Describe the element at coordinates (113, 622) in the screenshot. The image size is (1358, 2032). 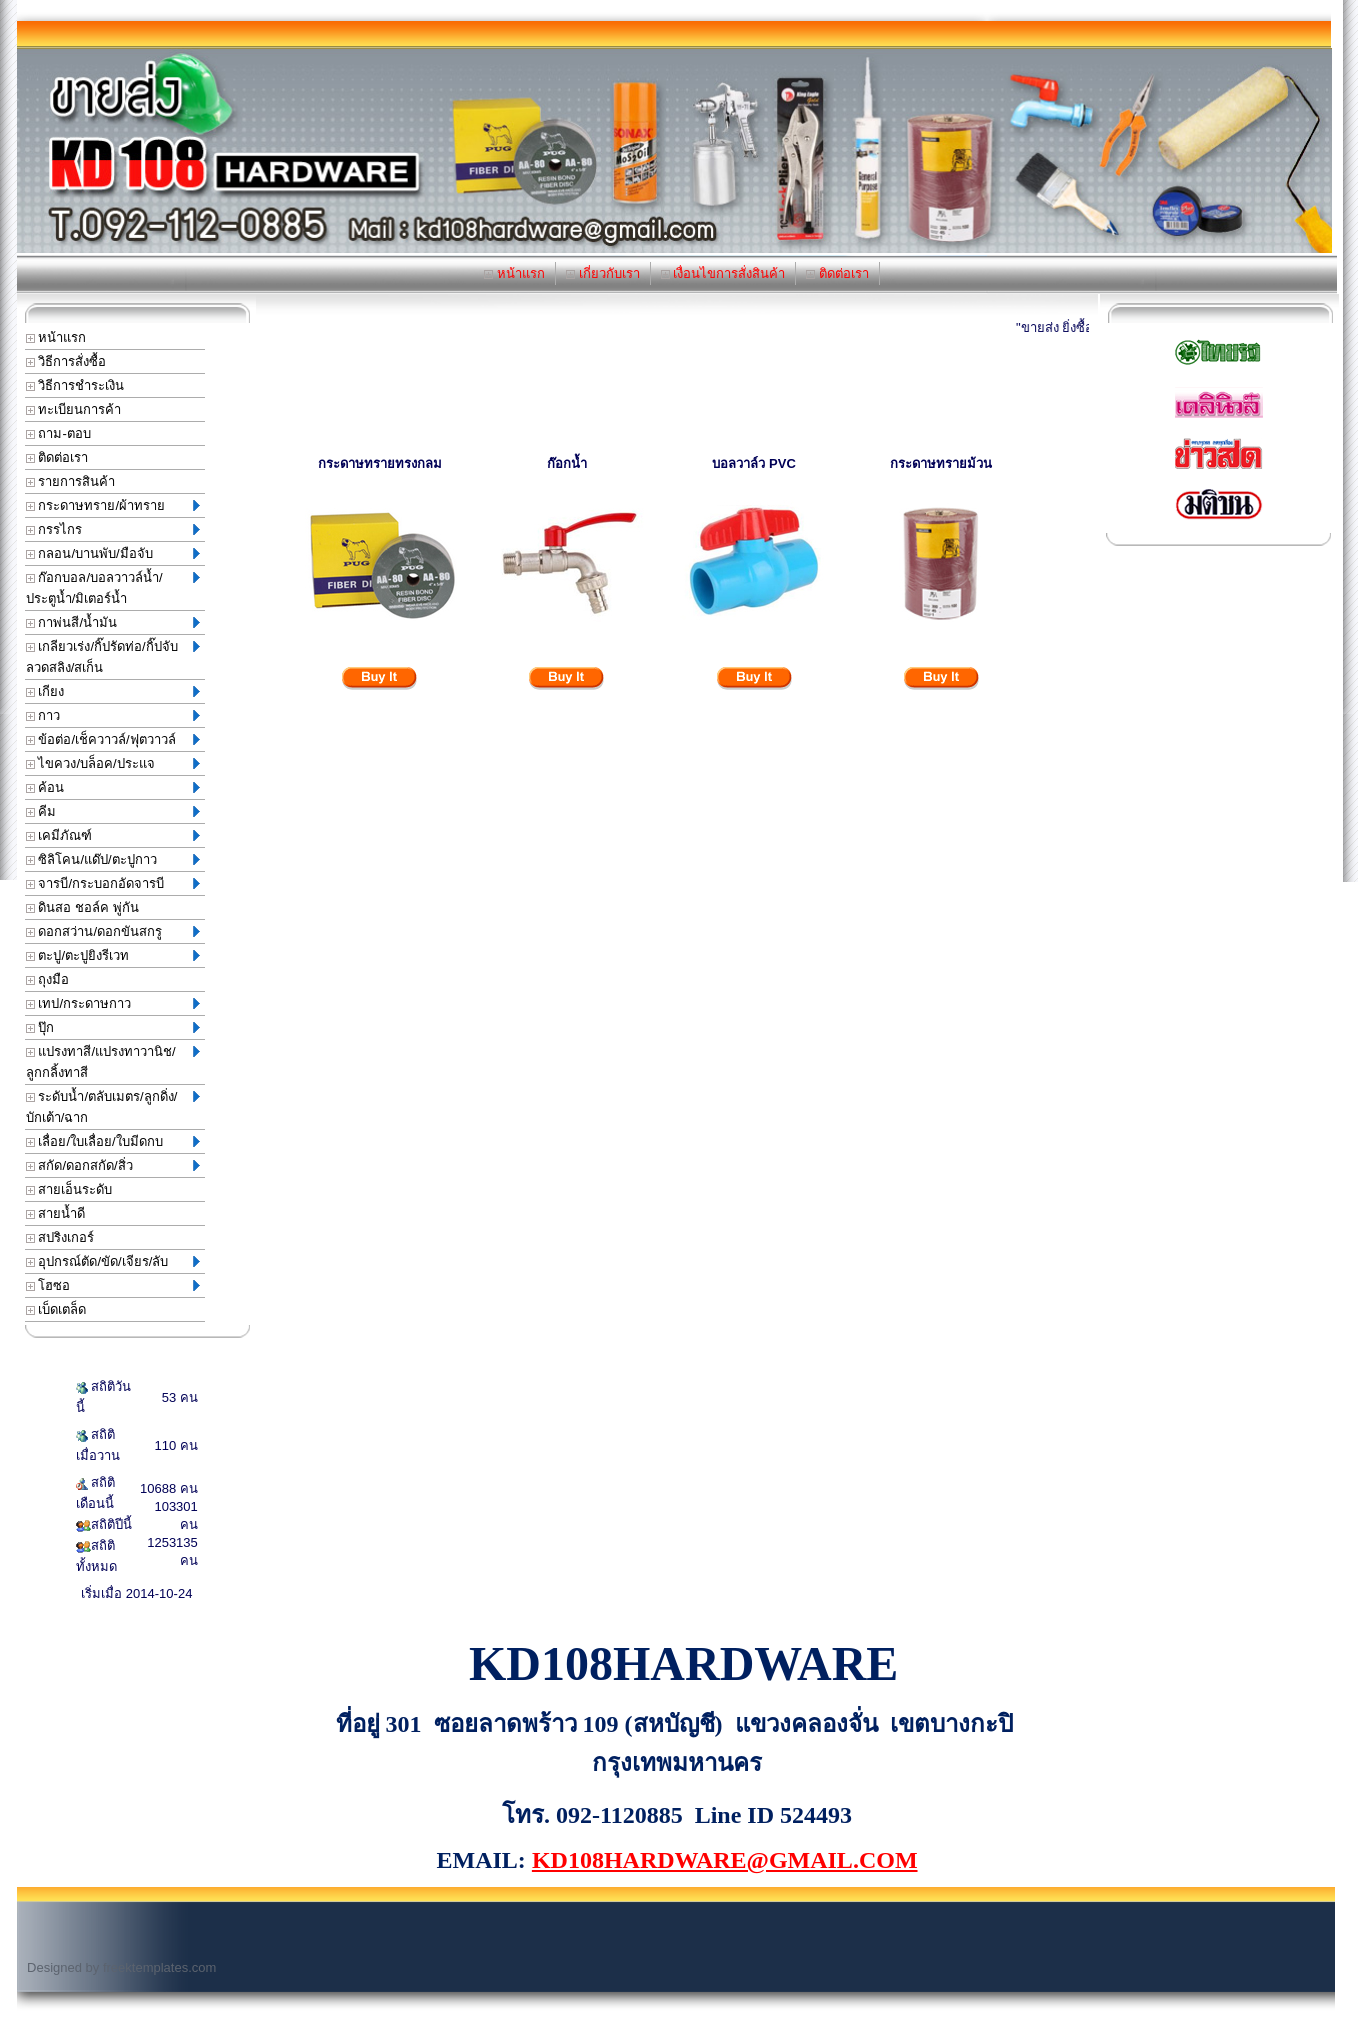
I see `กาพ่นสี/น้ำมัน` at that location.